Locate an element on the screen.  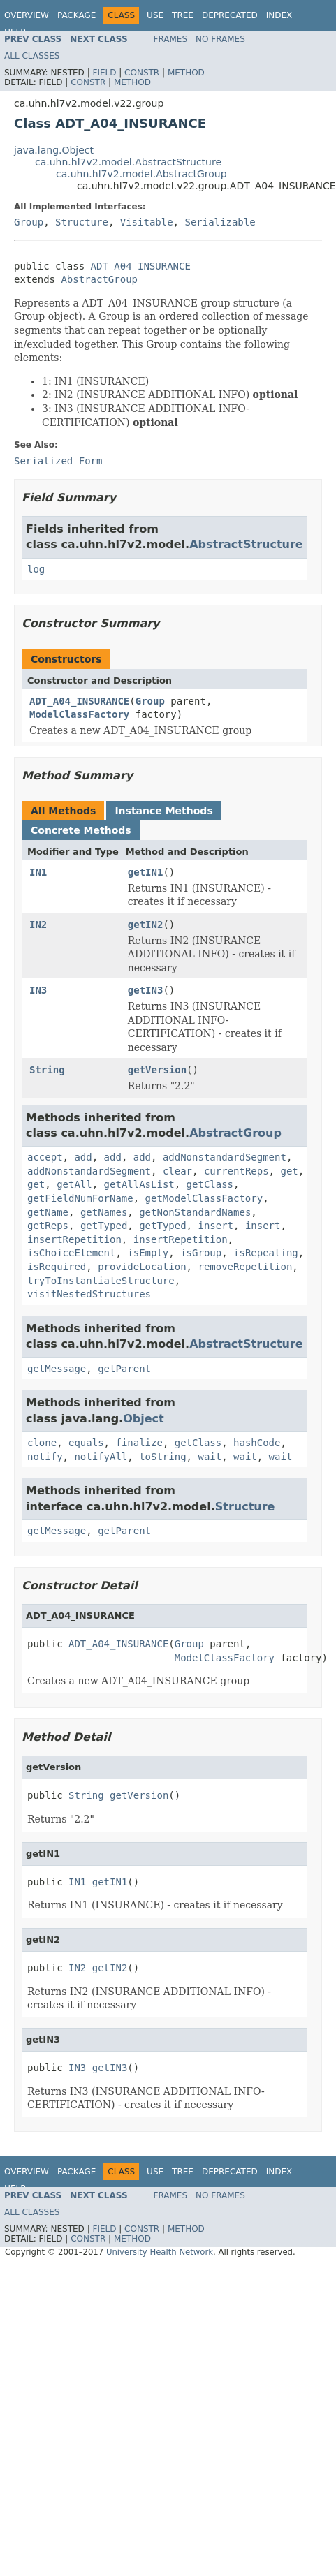
getReps is located at coordinates (47, 1225).